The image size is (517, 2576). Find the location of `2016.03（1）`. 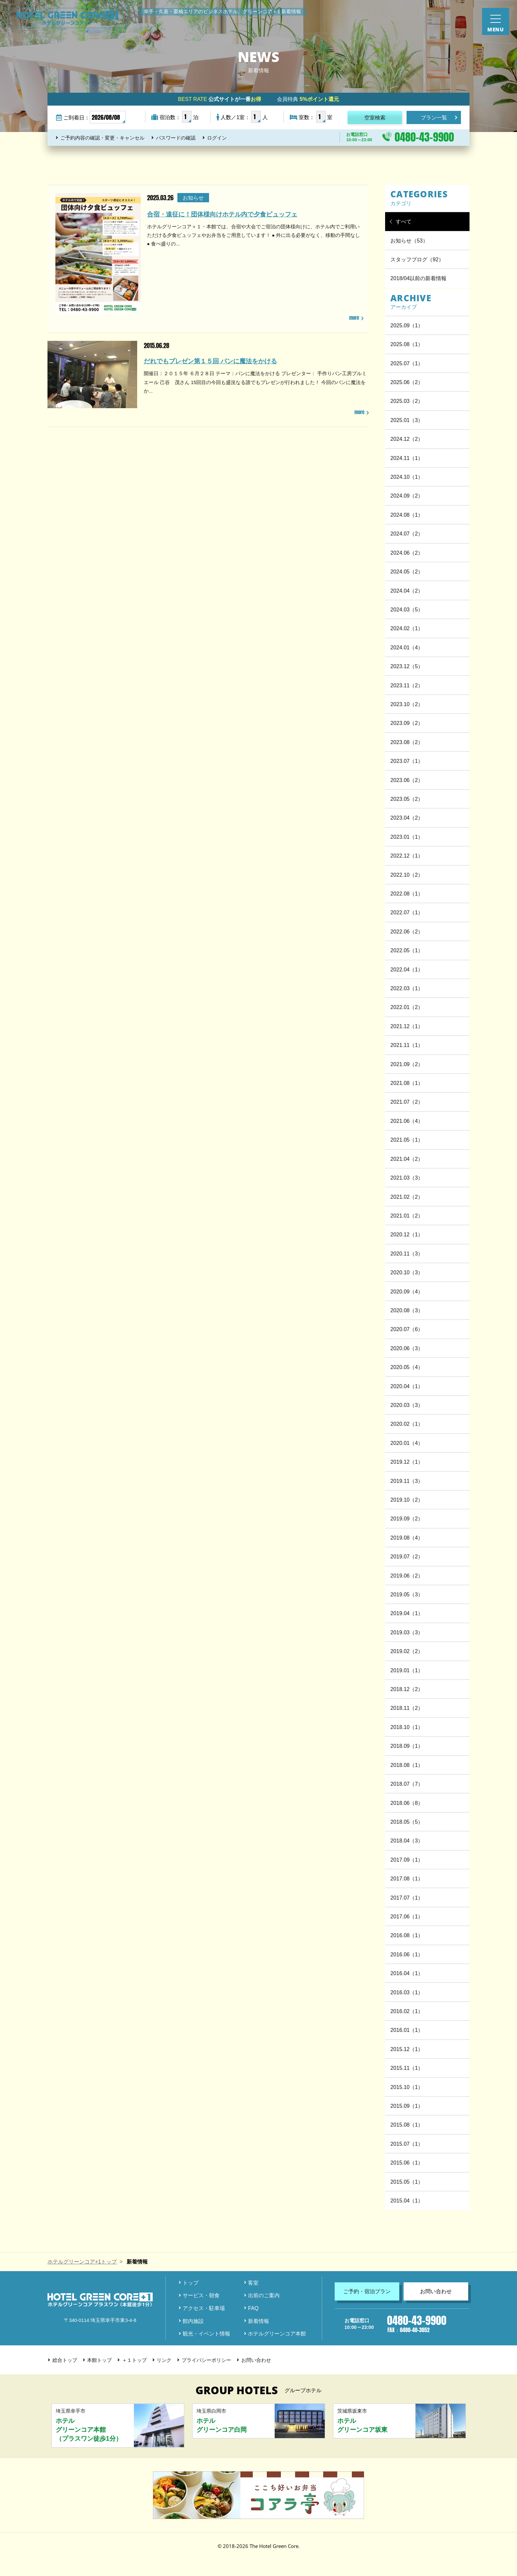

2016.03（1） is located at coordinates (406, 1992).